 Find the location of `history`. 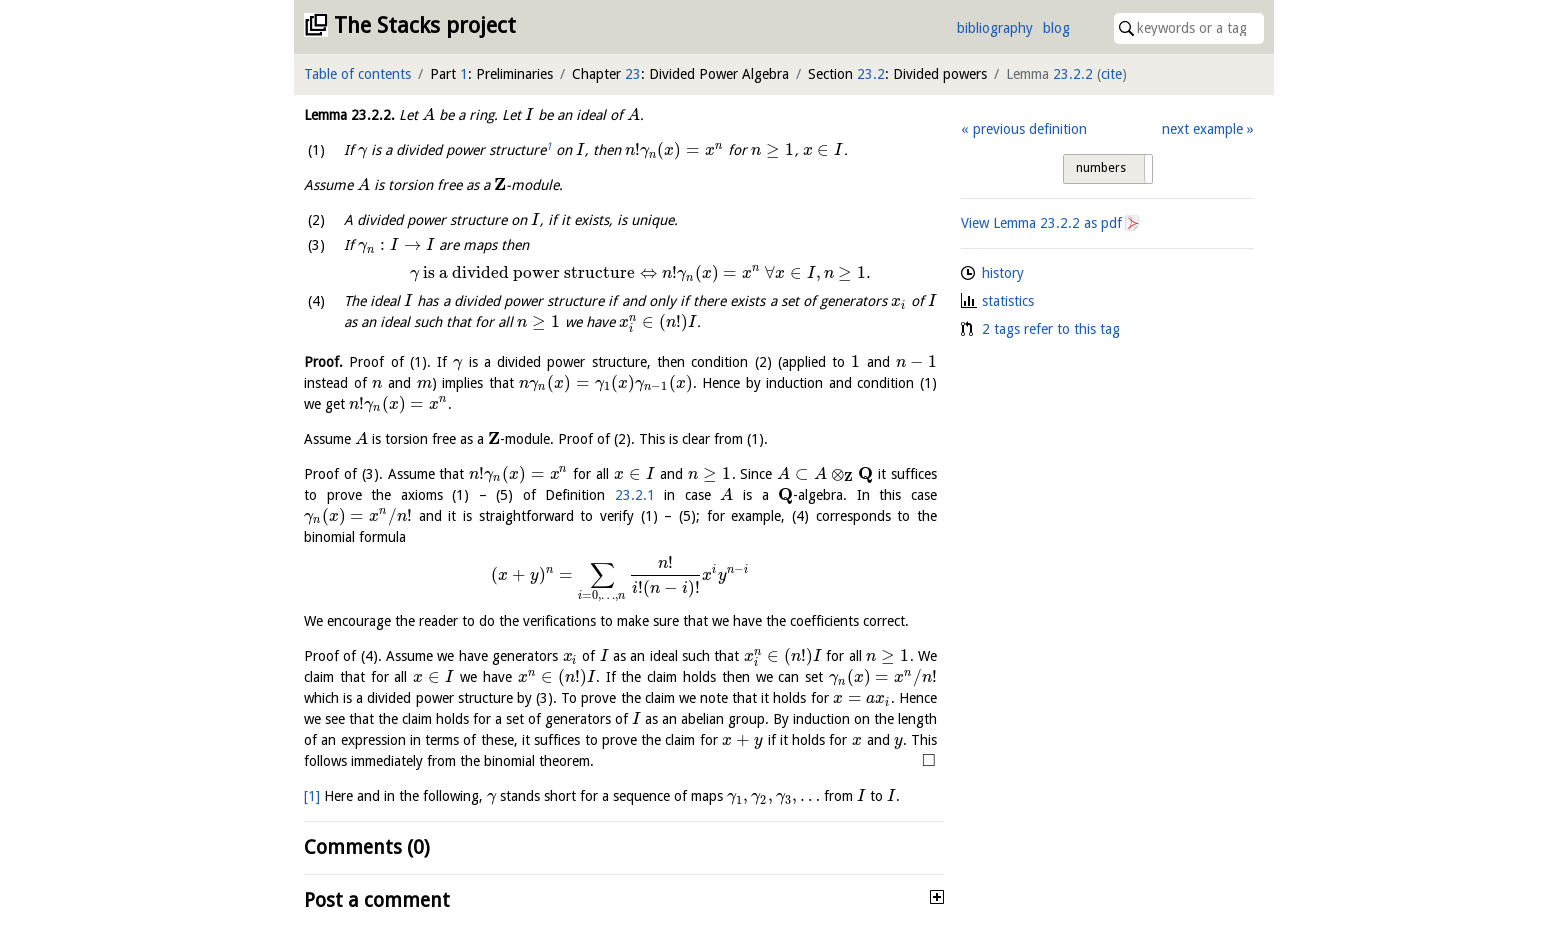

history is located at coordinates (1003, 273).